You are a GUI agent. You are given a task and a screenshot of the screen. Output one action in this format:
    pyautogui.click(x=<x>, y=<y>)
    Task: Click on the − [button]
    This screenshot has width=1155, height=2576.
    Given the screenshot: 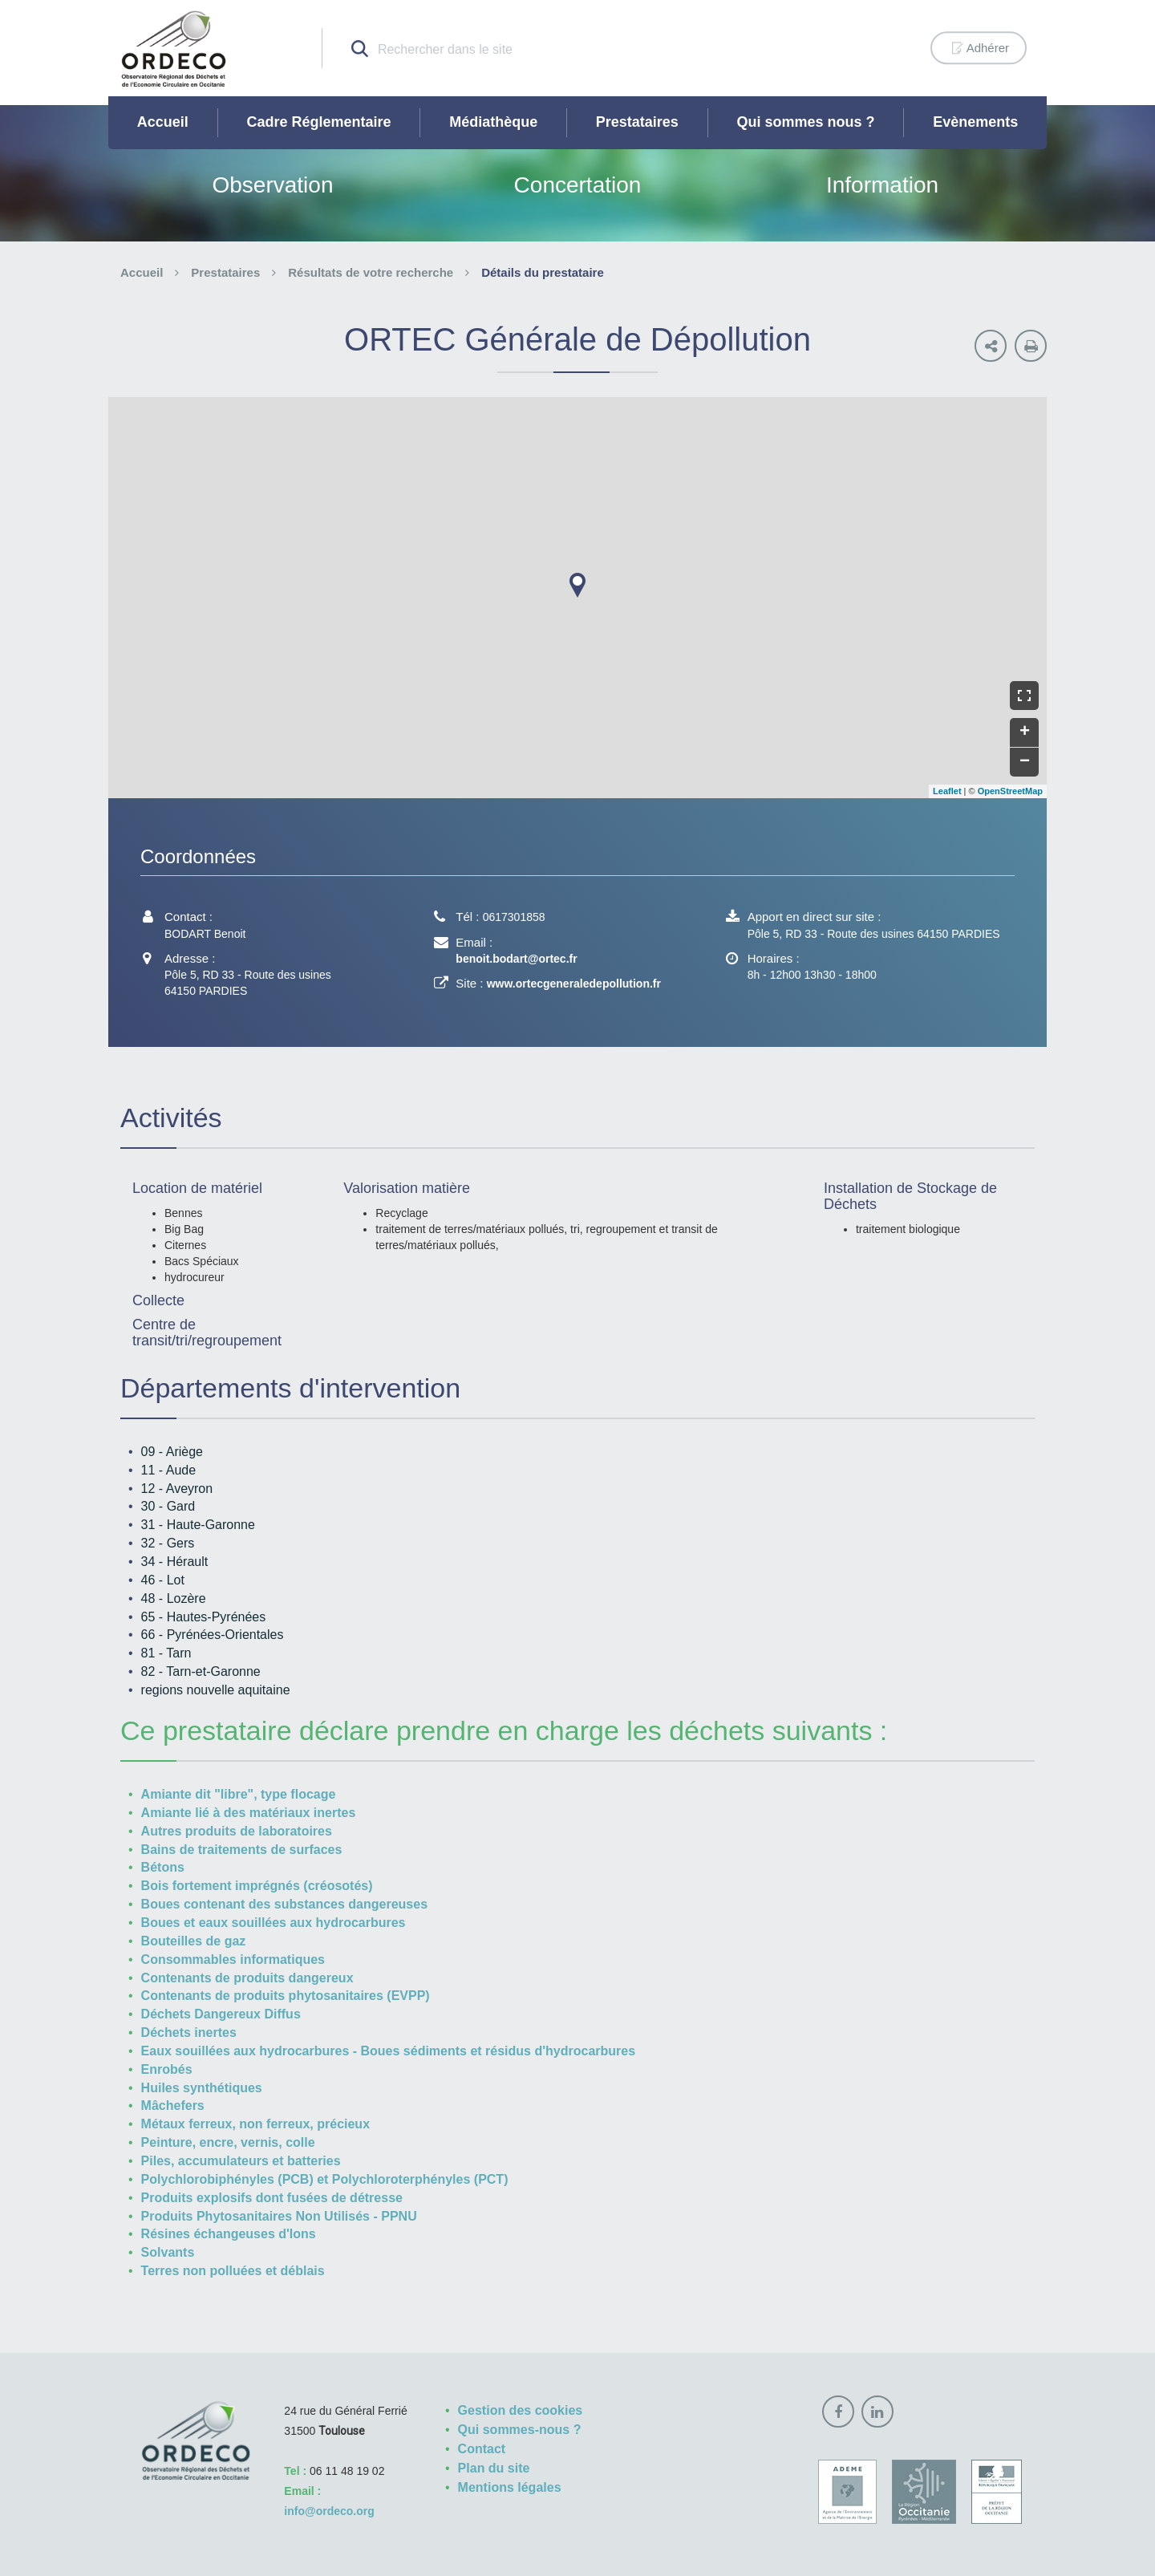 What is the action you would take?
    pyautogui.click(x=1024, y=762)
    